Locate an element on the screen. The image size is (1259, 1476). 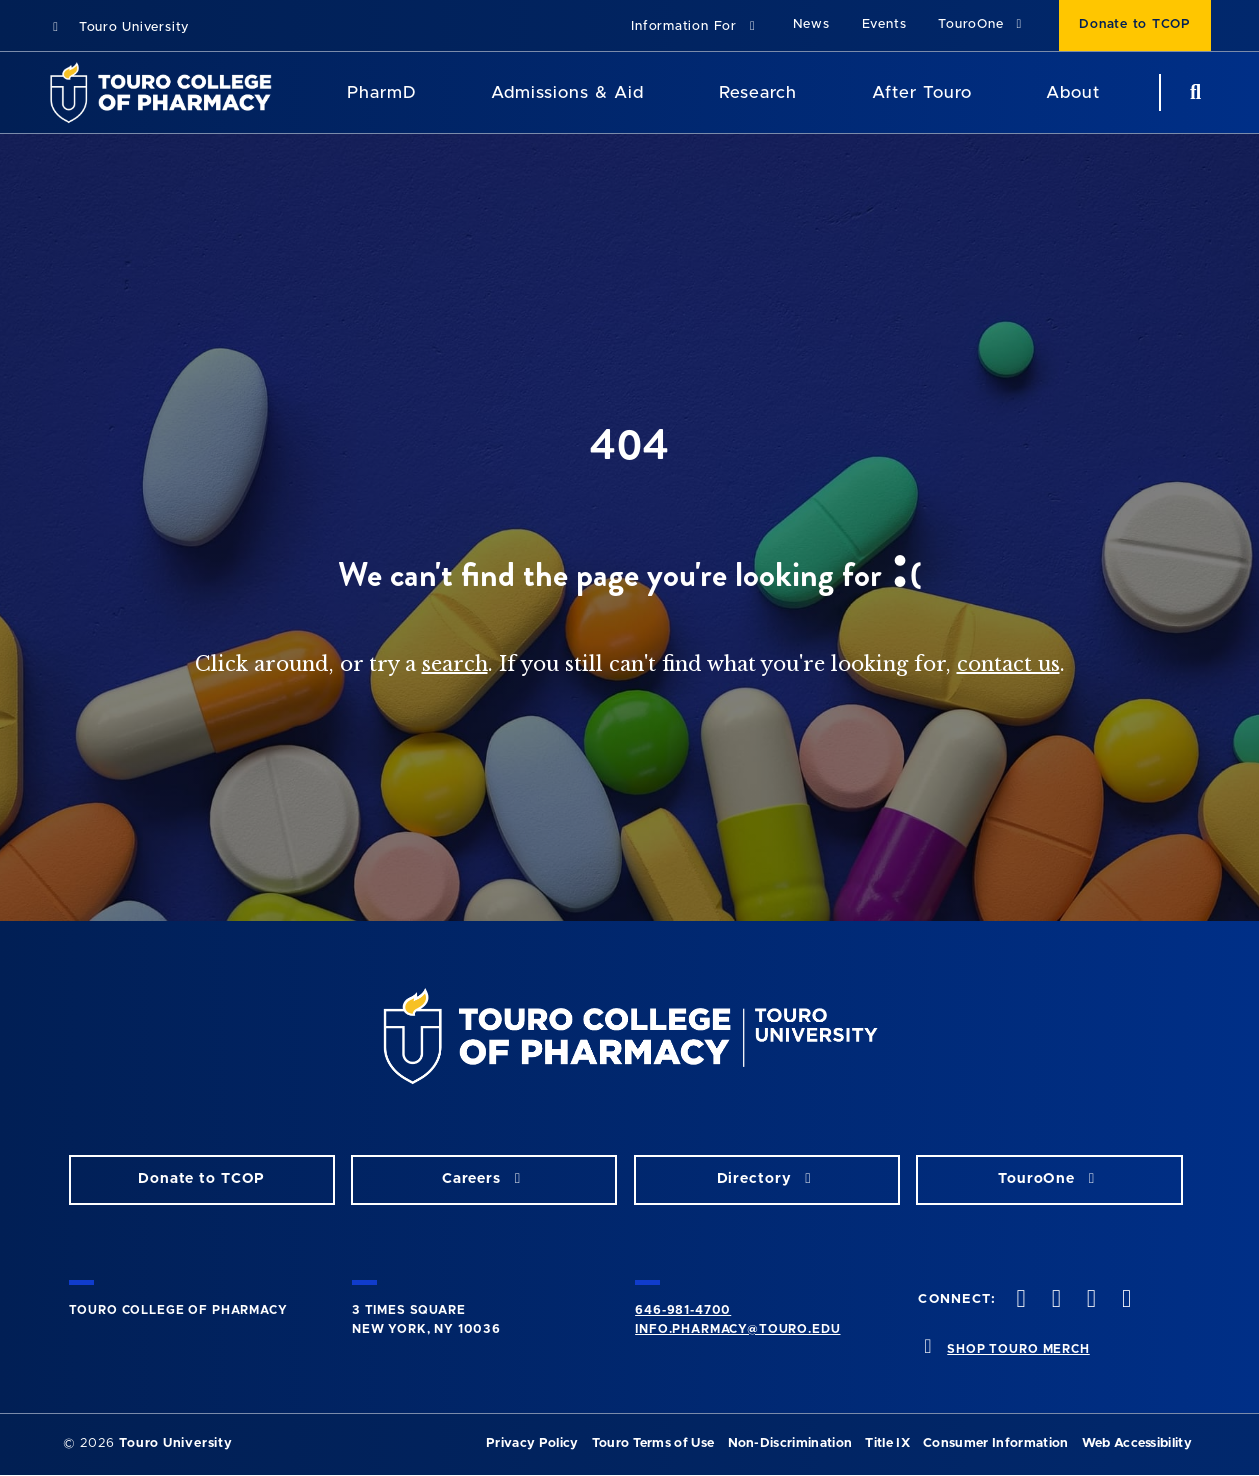
Web Accessibility is located at coordinates (1137, 1443).